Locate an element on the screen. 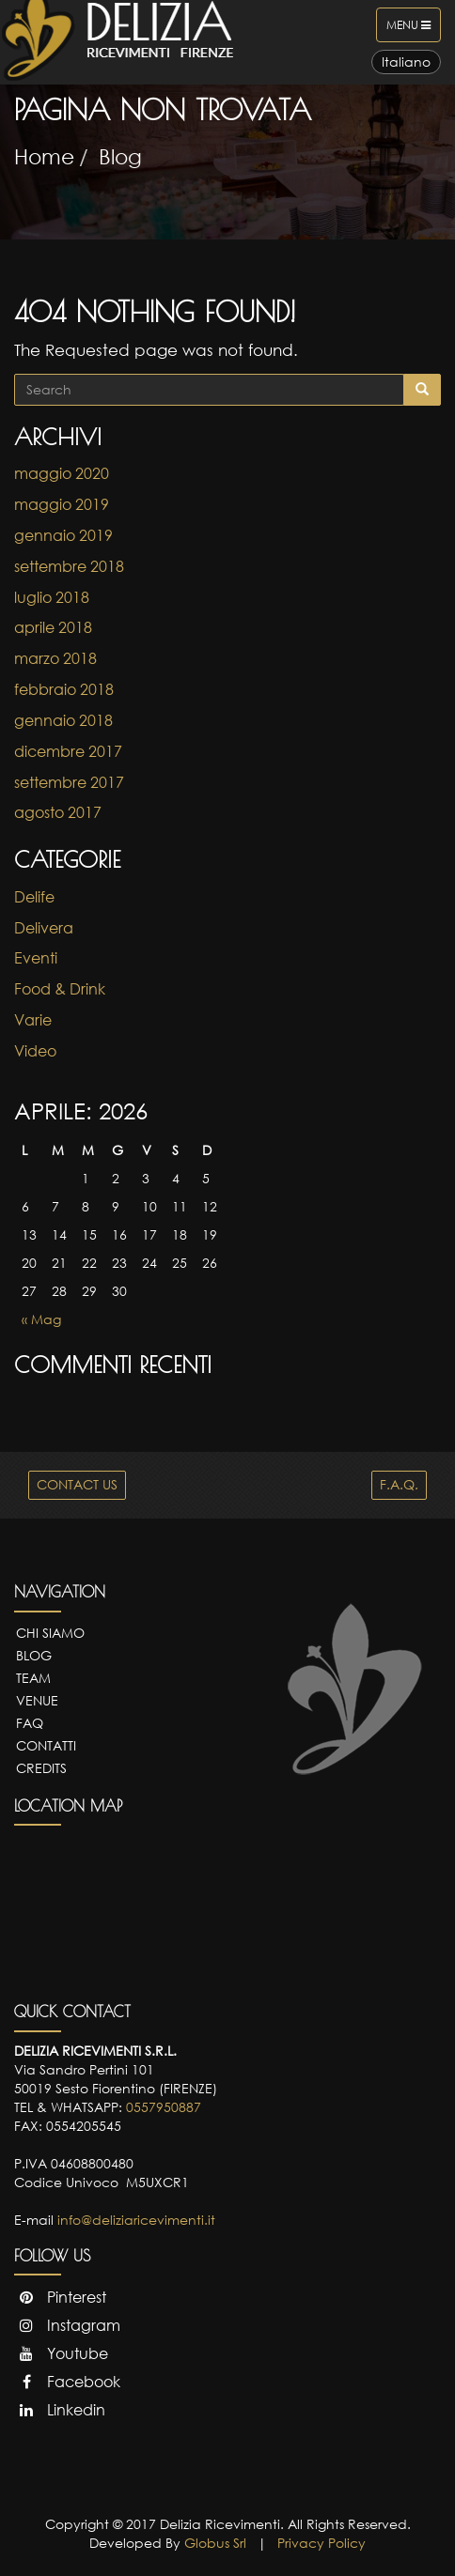 The width and height of the screenshot is (455, 2576). CONTACT US is located at coordinates (77, 1484).